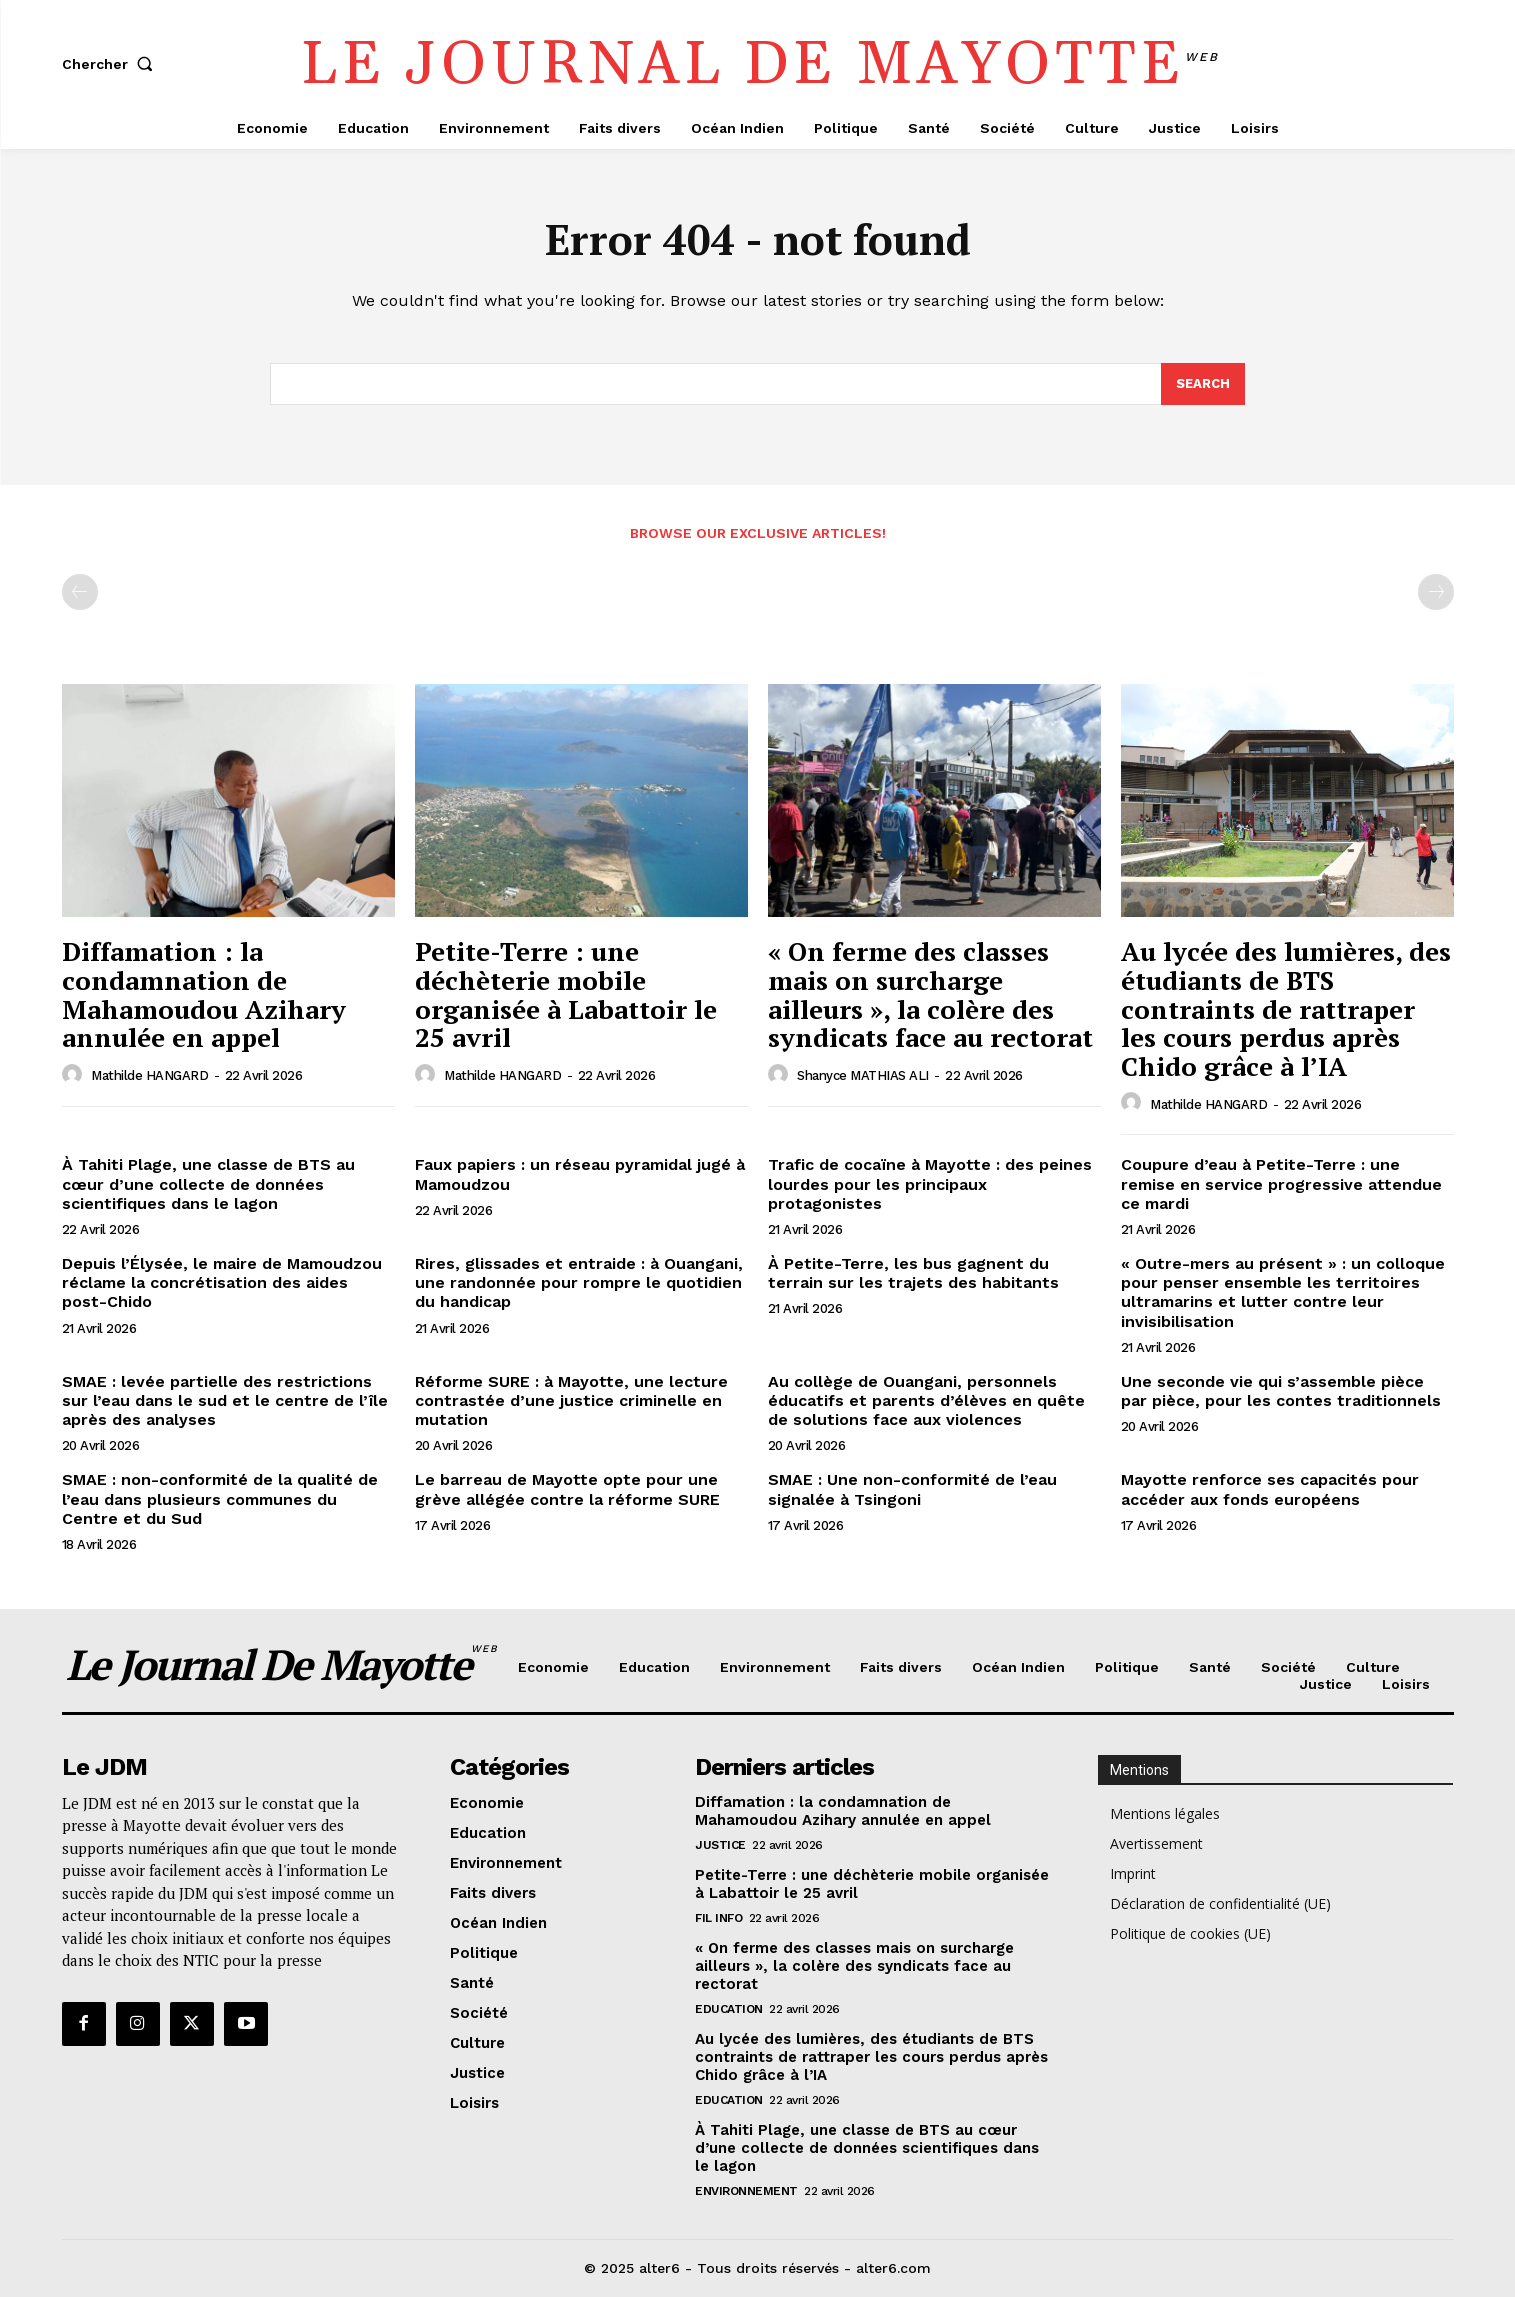 Image resolution: width=1515 pixels, height=2297 pixels. Describe the element at coordinates (1286, 1009) in the screenshot. I see `Au lycée des lumières, des étudiants de BTS contraints de rattraper les cours perdus après Chido grâce à l’IA` at that location.